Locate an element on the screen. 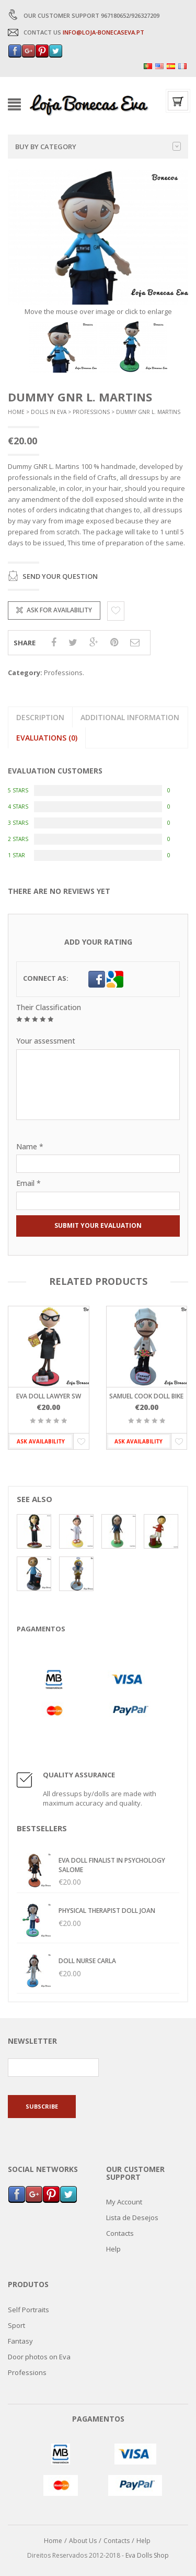 This screenshot has height=2576, width=196. Name is located at coordinates (29, 1146).